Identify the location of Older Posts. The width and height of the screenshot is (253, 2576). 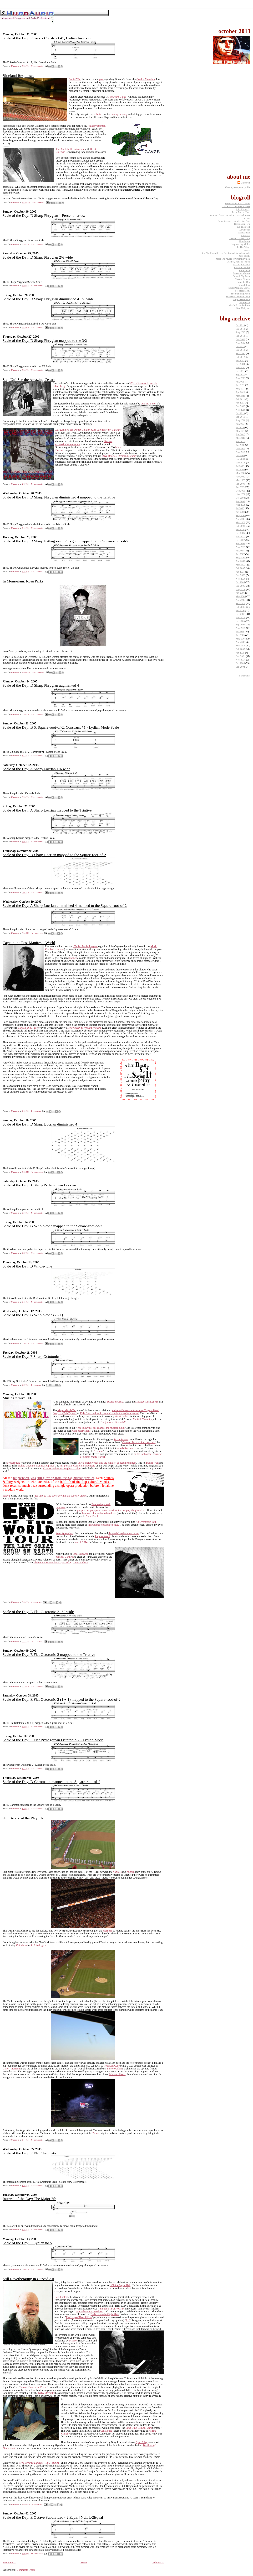
(158, 2562).